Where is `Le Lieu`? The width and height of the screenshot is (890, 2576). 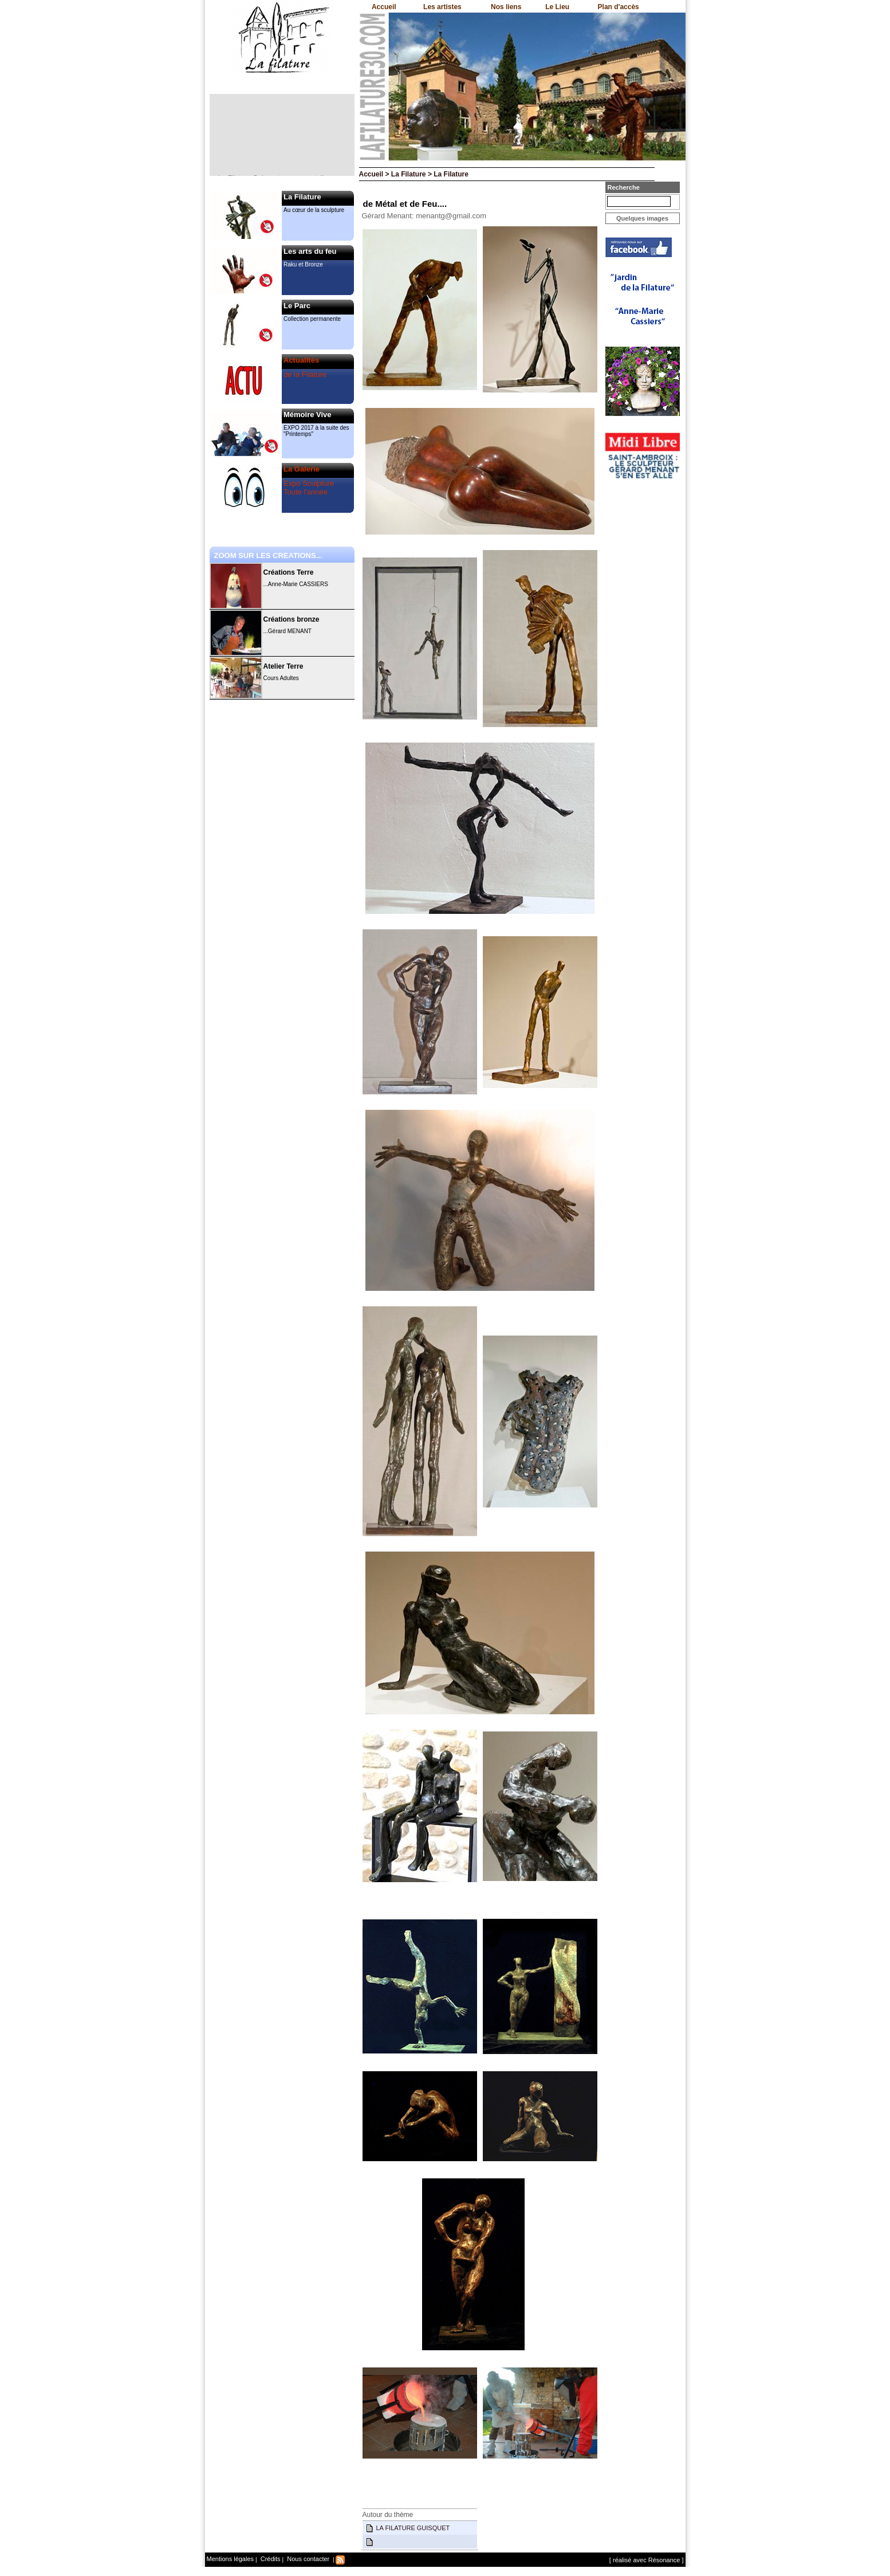 Le Lieu is located at coordinates (557, 7).